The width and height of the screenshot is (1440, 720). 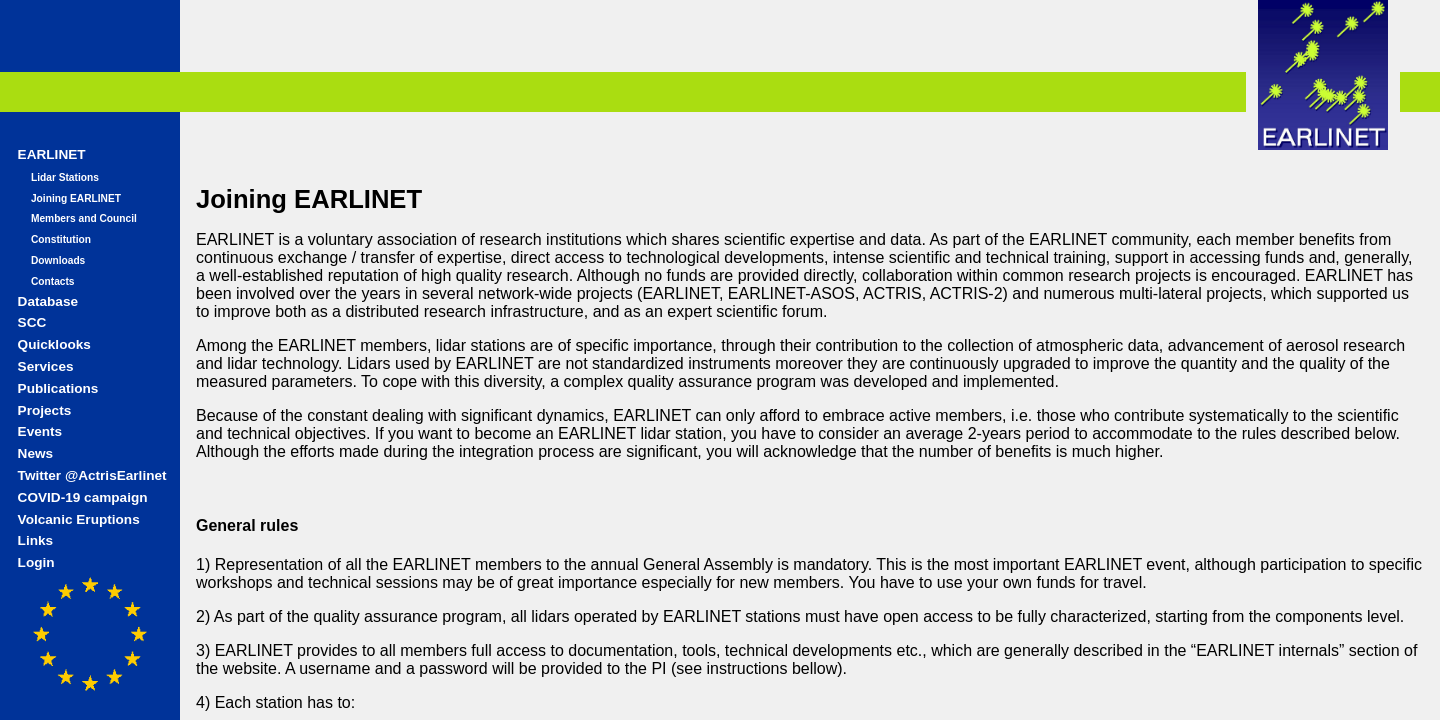 What do you see at coordinates (84, 218) in the screenshot?
I see `Members and Council` at bounding box center [84, 218].